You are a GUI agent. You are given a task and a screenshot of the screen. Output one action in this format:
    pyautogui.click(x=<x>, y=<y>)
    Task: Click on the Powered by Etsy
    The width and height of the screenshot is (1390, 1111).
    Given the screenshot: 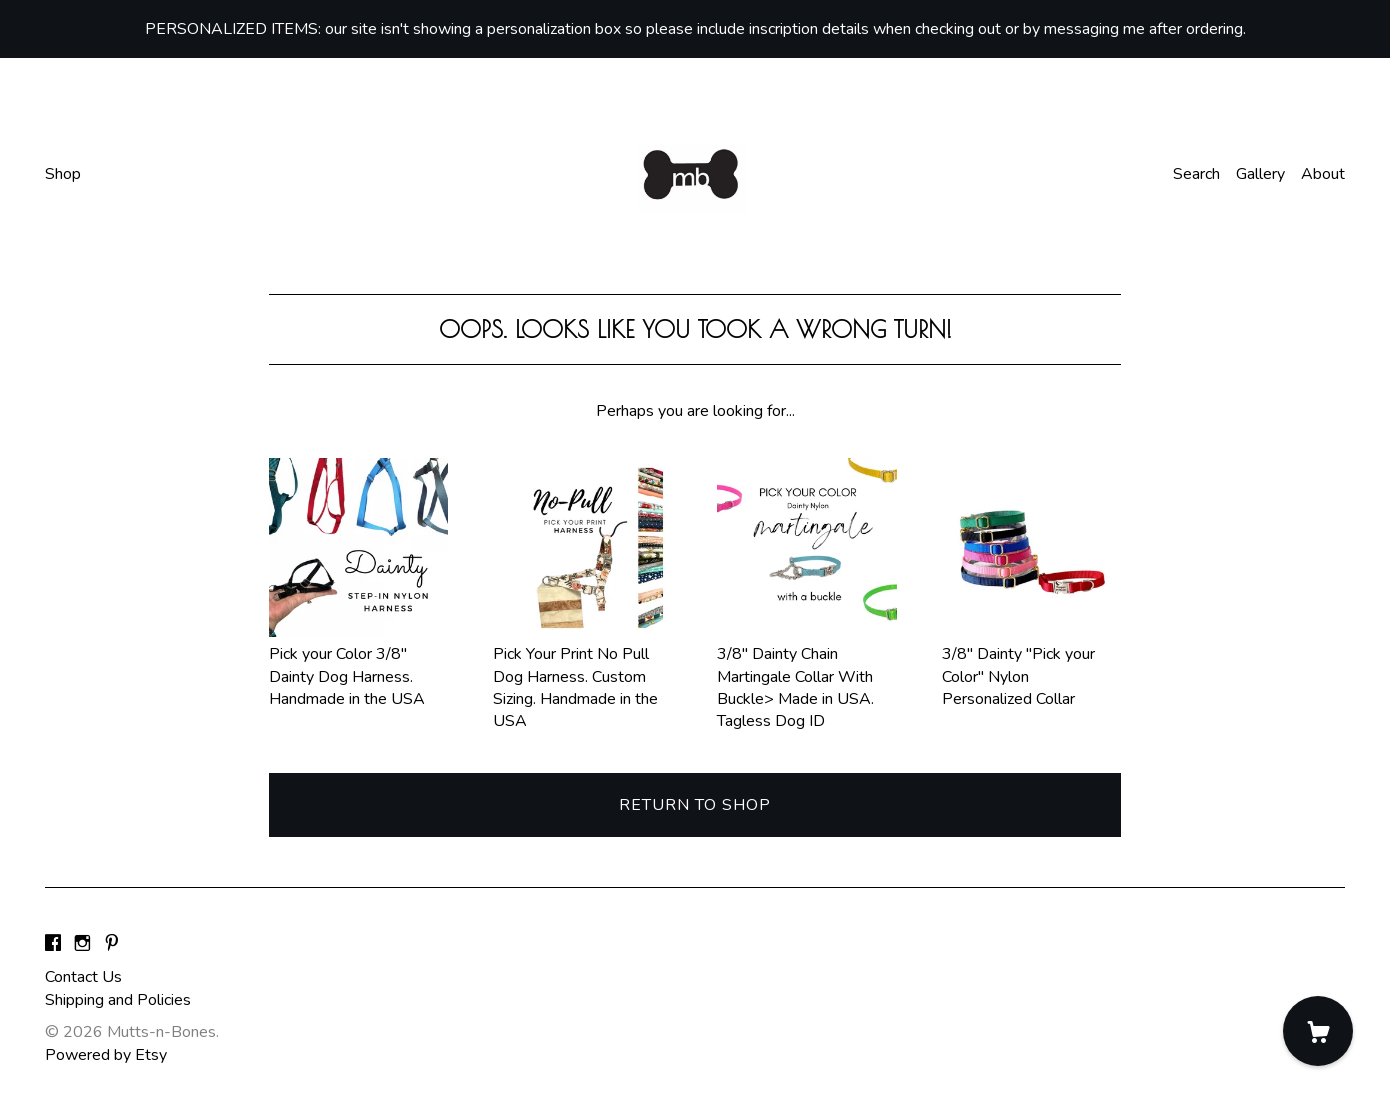 What is the action you would take?
    pyautogui.click(x=106, y=1055)
    